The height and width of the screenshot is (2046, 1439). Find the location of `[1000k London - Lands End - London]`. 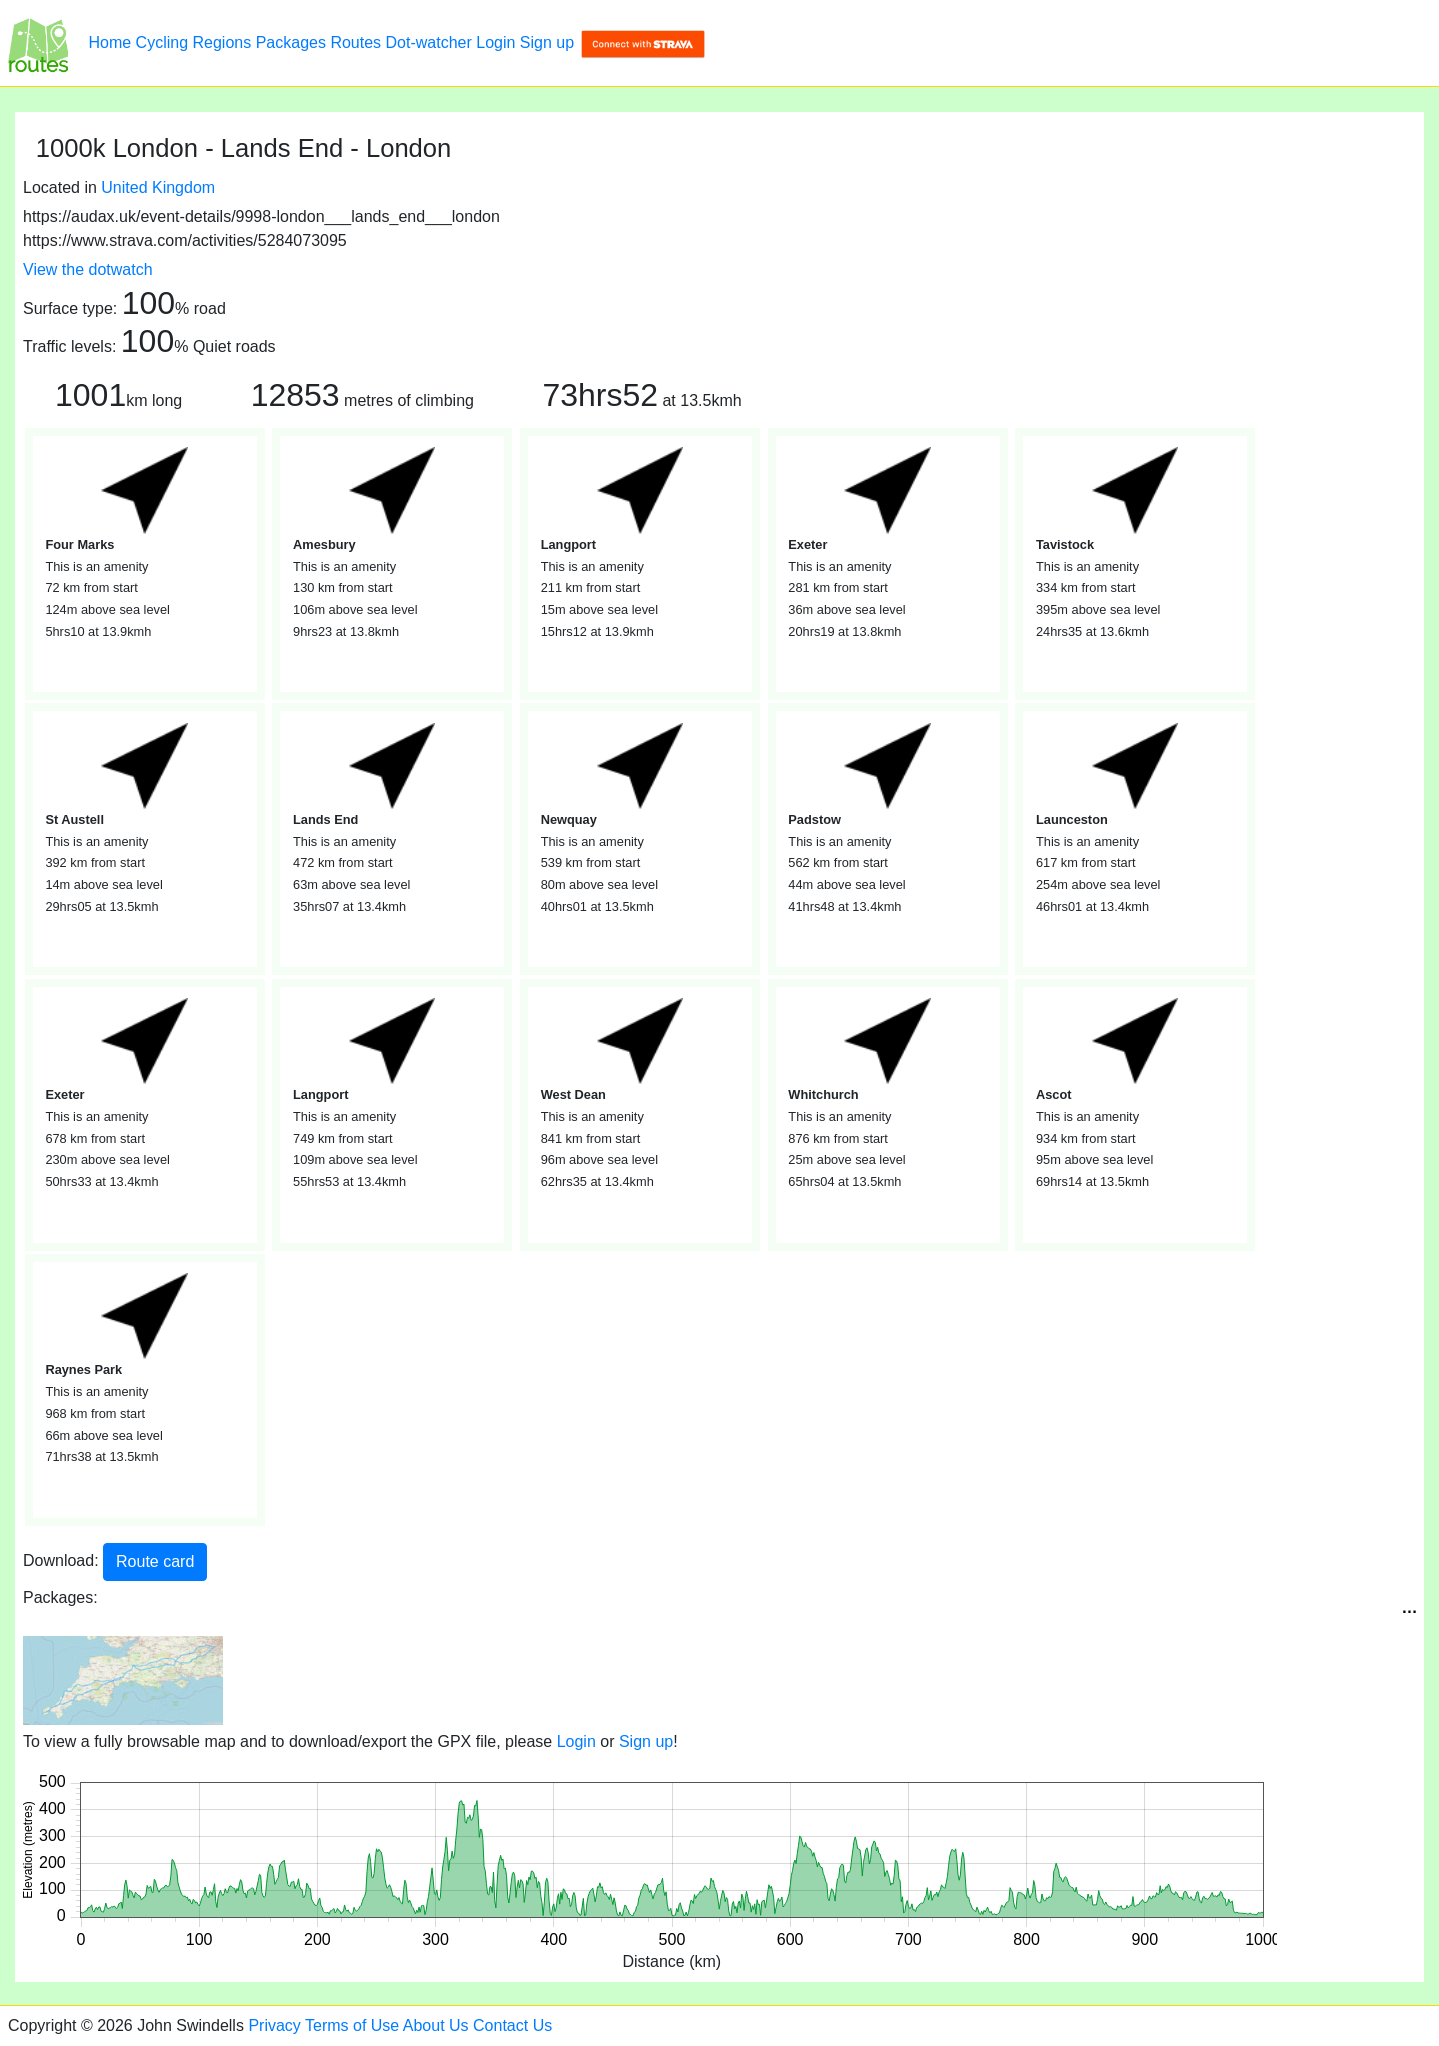

[1000k London - Lands End - London] is located at coordinates (38, 43).